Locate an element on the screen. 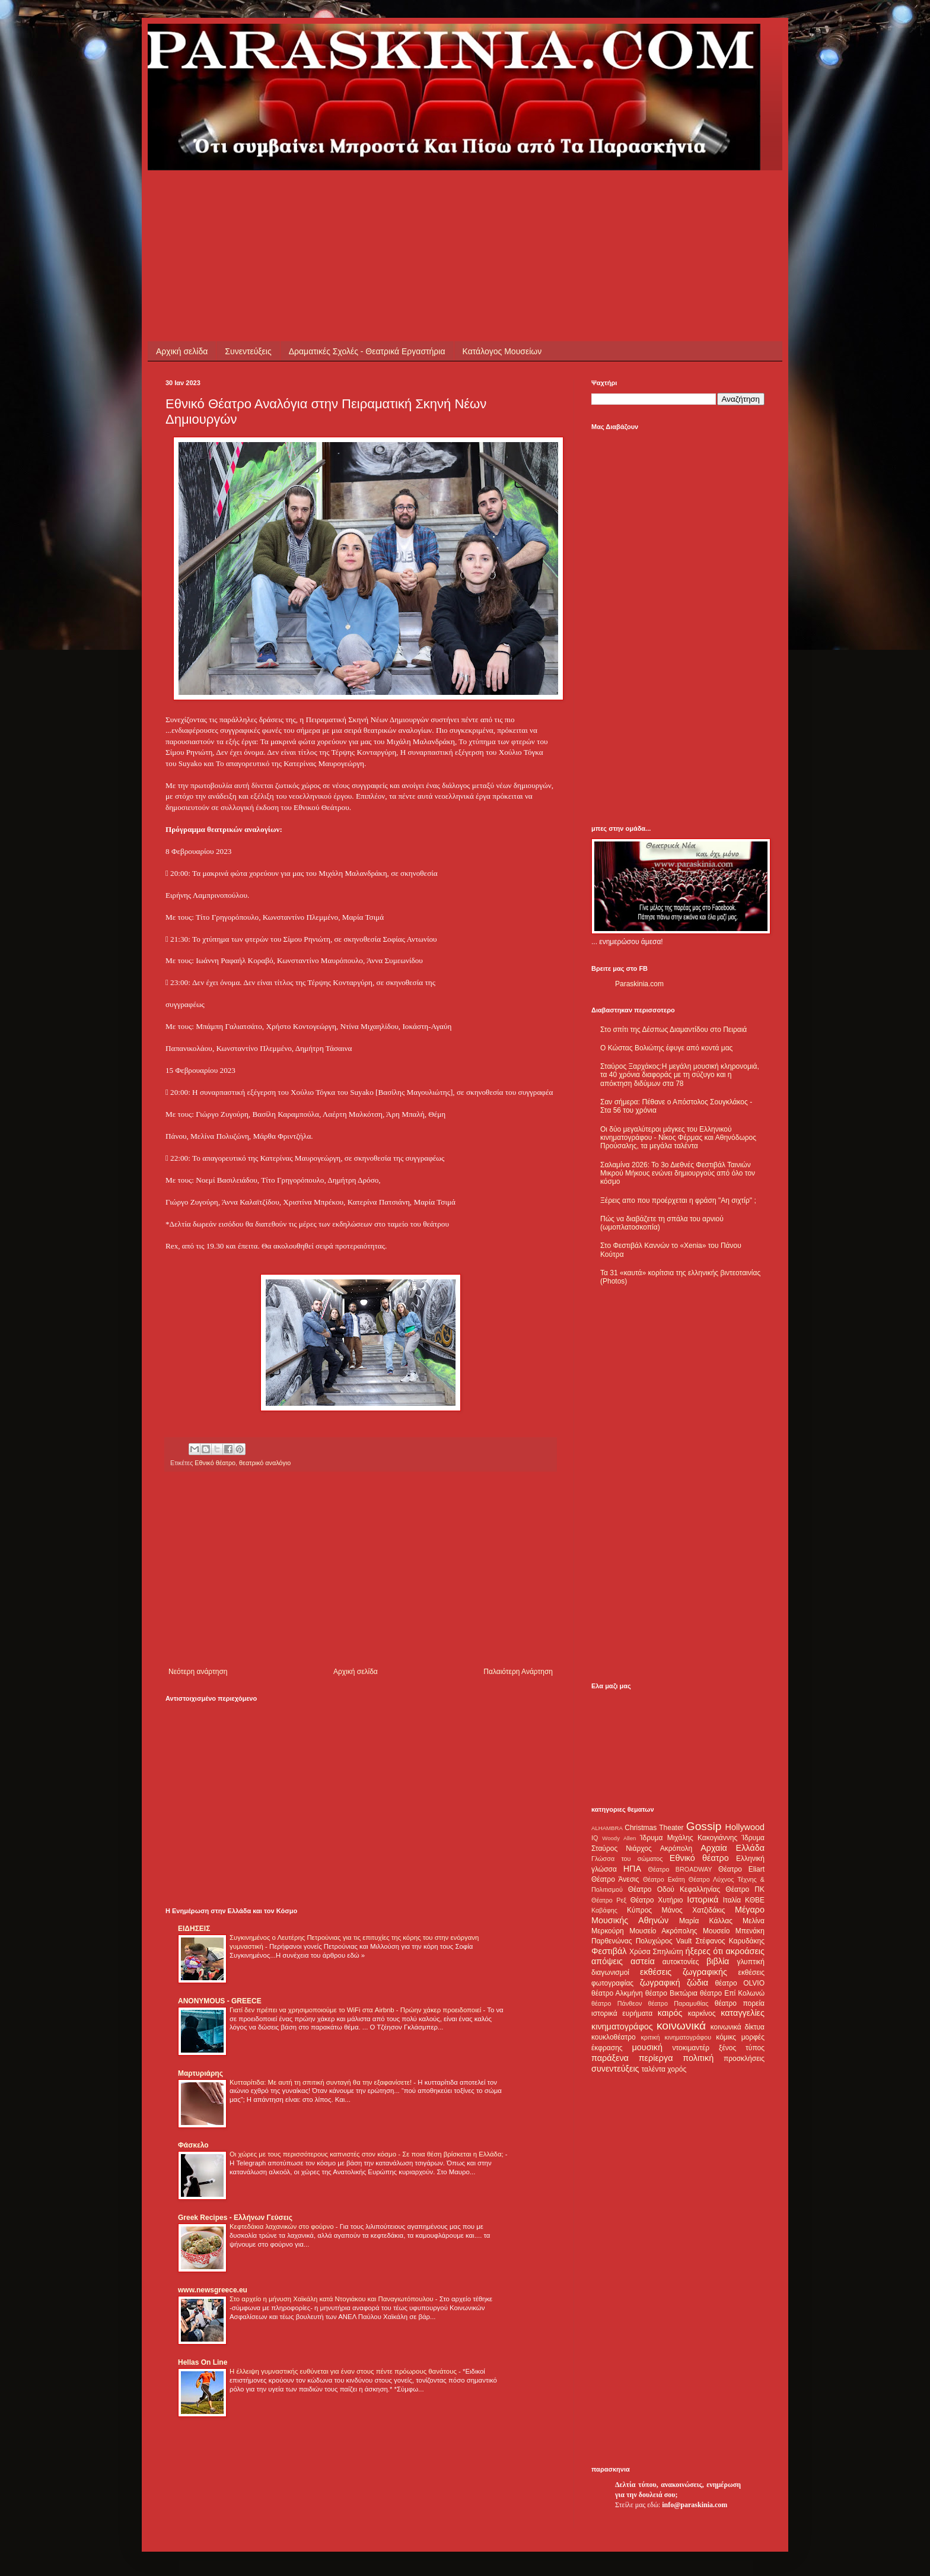 The width and height of the screenshot is (930, 2576). αυτοκτονίες is located at coordinates (681, 1962).